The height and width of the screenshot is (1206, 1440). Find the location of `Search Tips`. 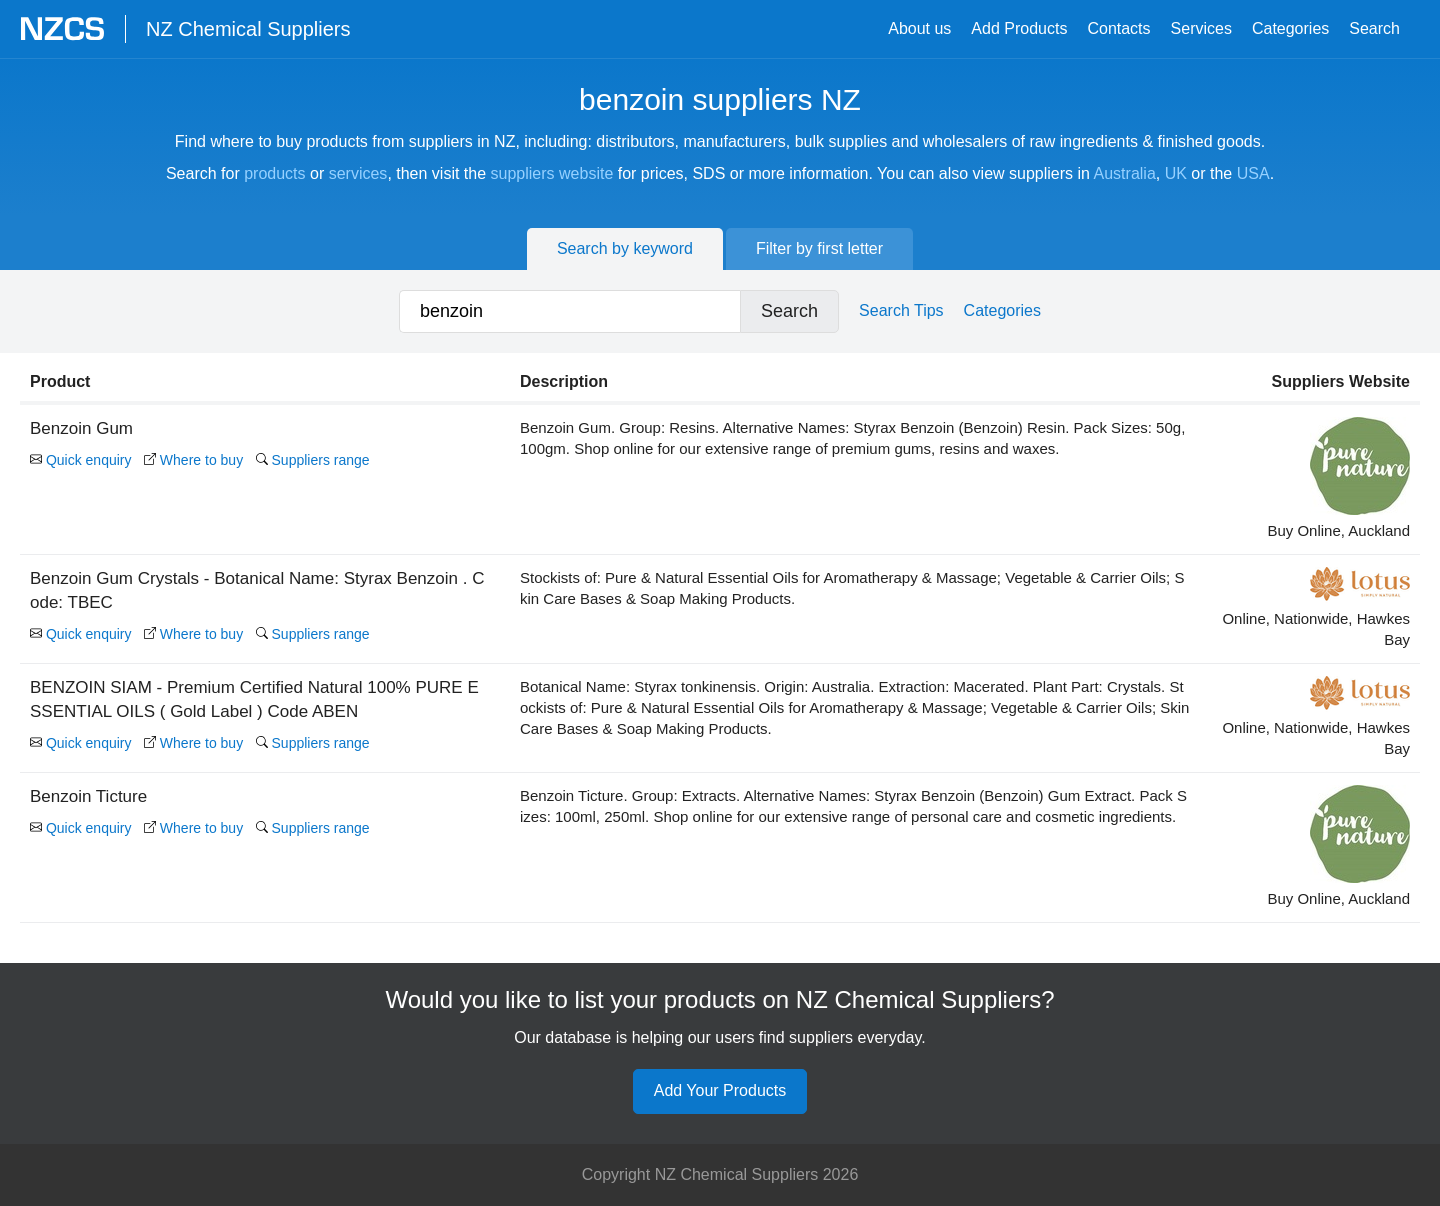

Search Tips is located at coordinates (901, 310).